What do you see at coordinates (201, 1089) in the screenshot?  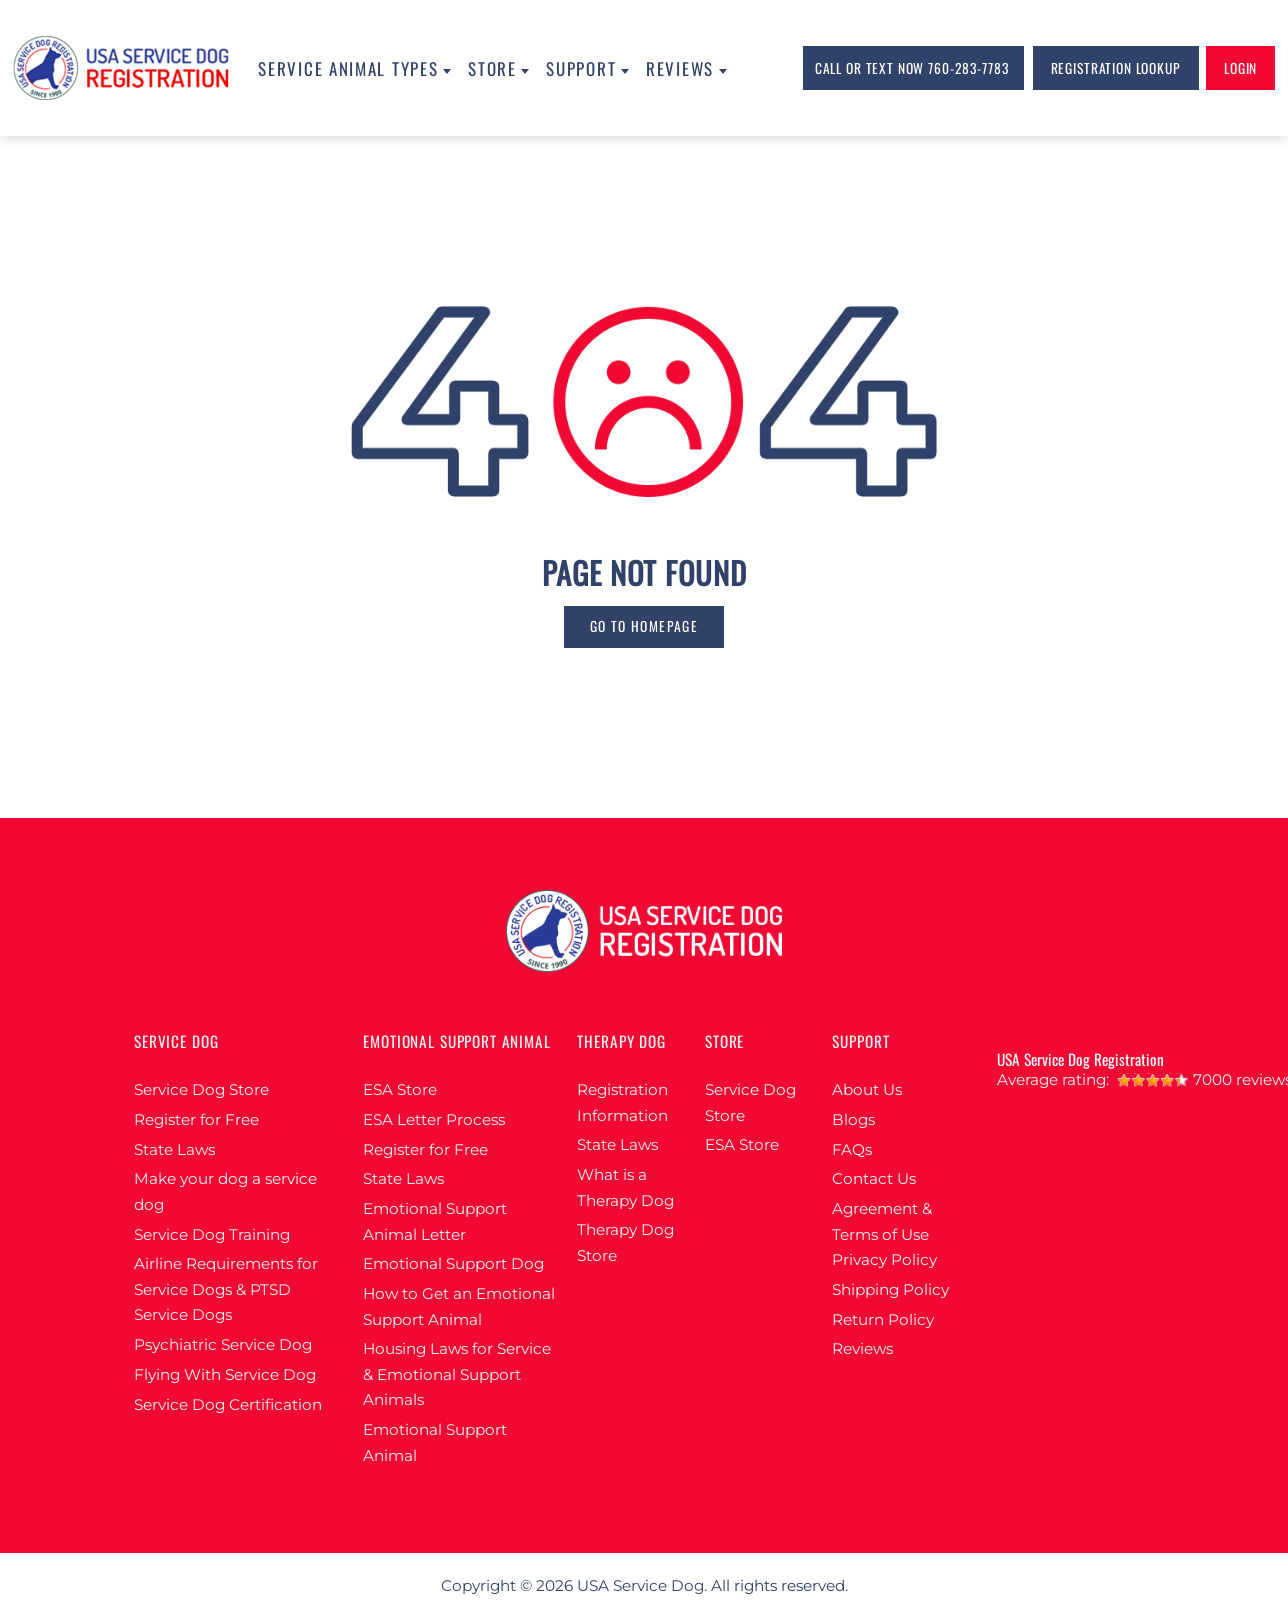 I see `Service Dog Store` at bounding box center [201, 1089].